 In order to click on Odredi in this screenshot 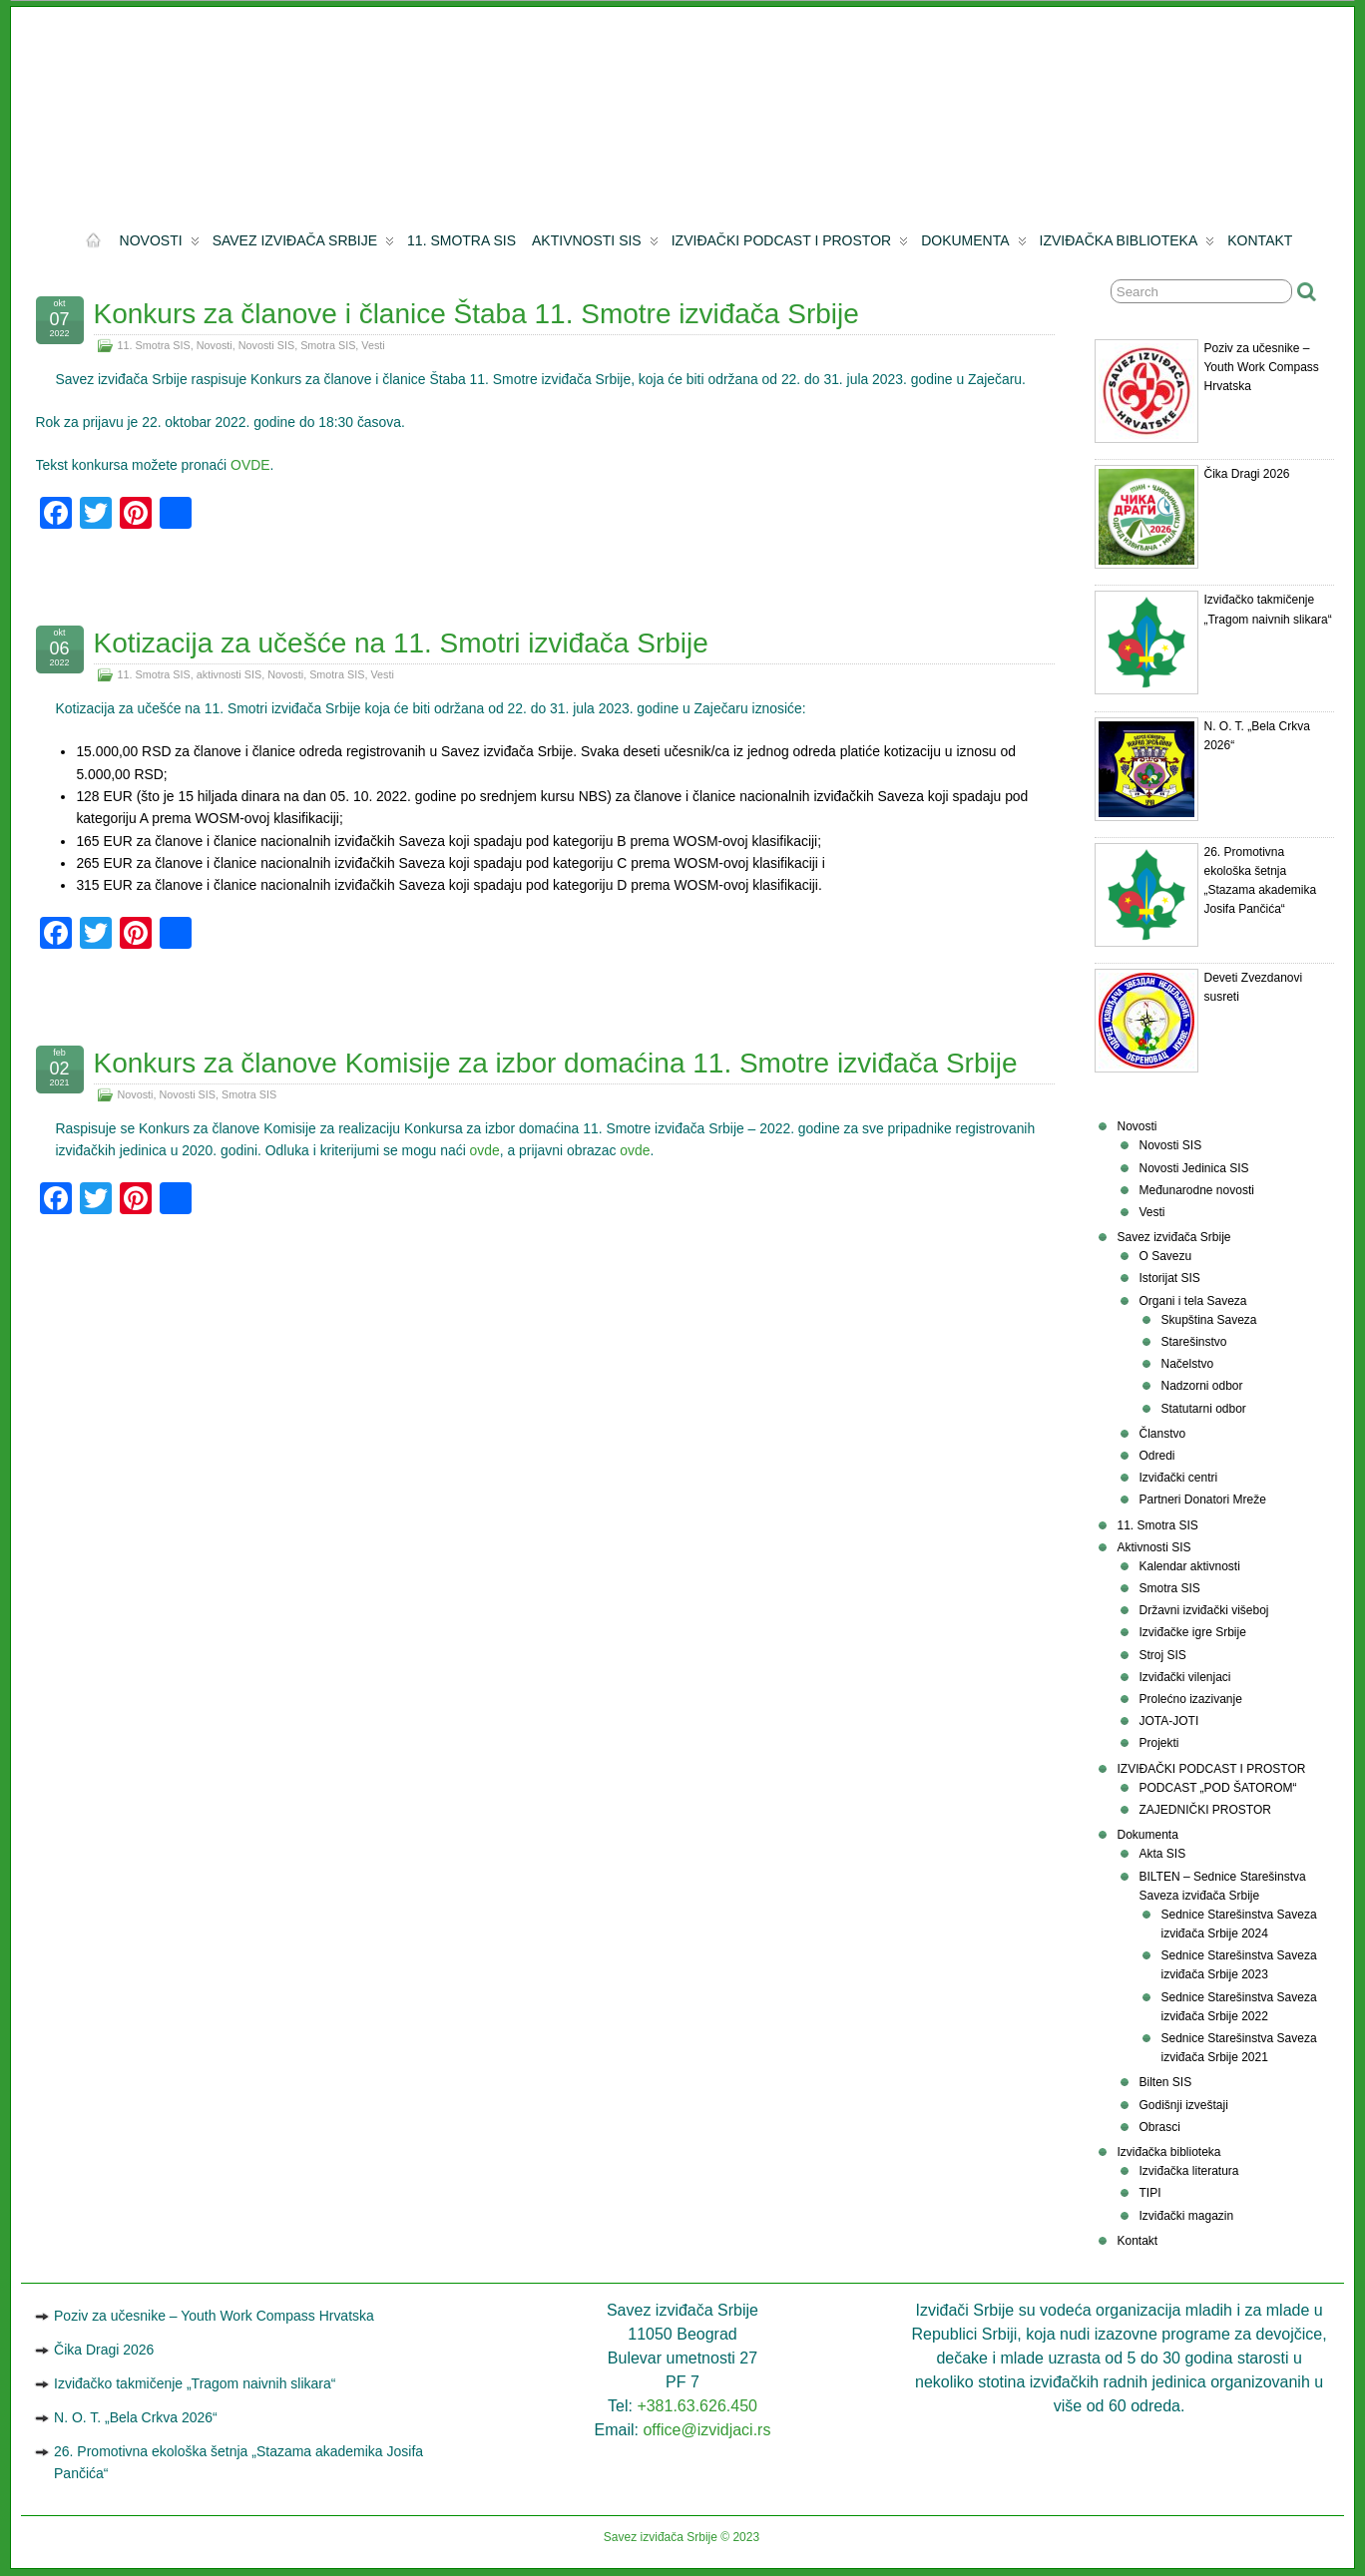, I will do `click(1156, 1456)`.